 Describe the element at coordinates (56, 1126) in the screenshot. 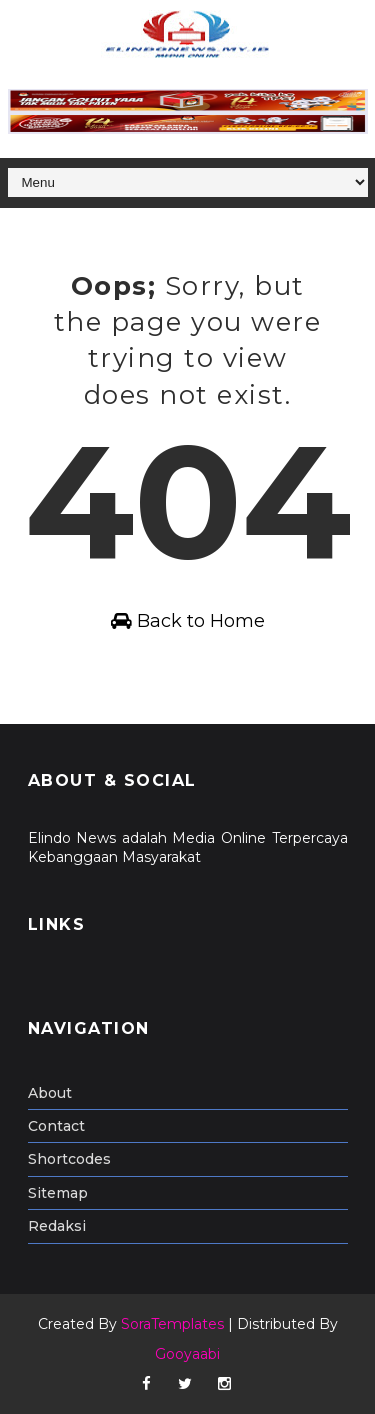

I see `Contact` at that location.